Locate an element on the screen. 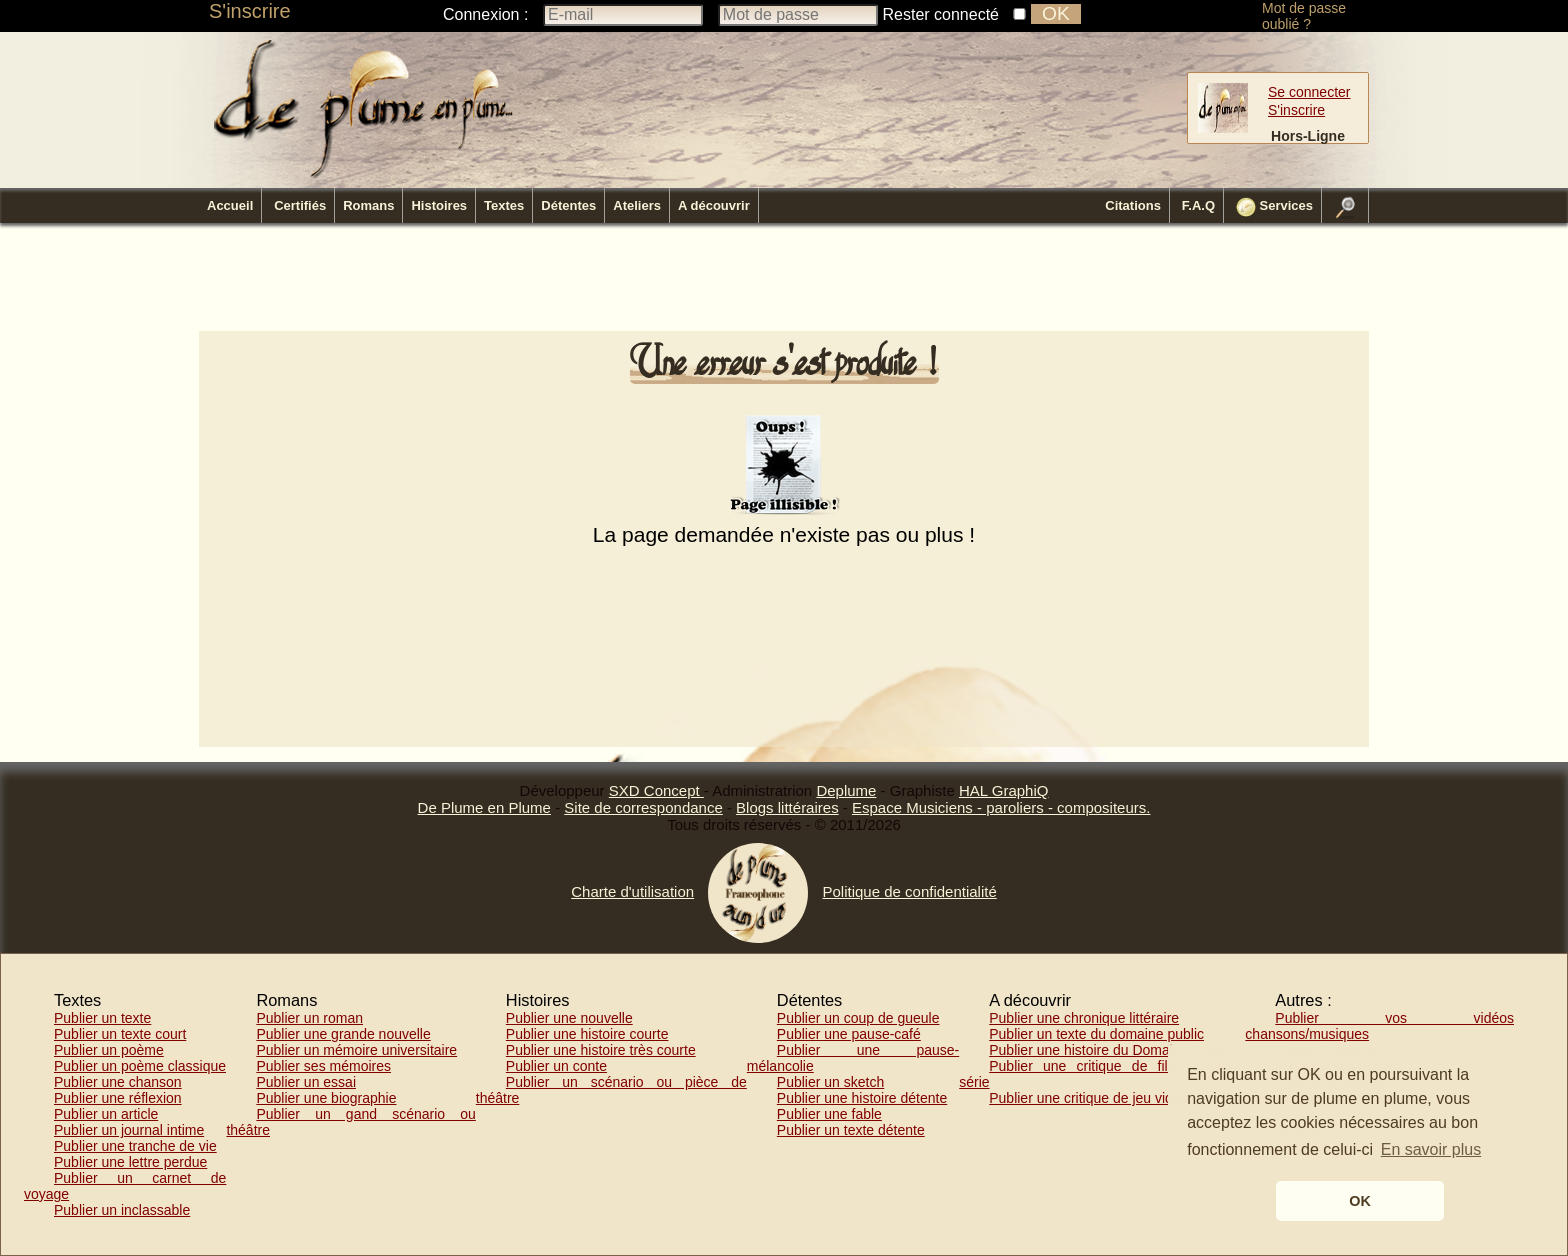 This screenshot has height=1256, width=1568. Publier une histoire courte is located at coordinates (587, 1034).